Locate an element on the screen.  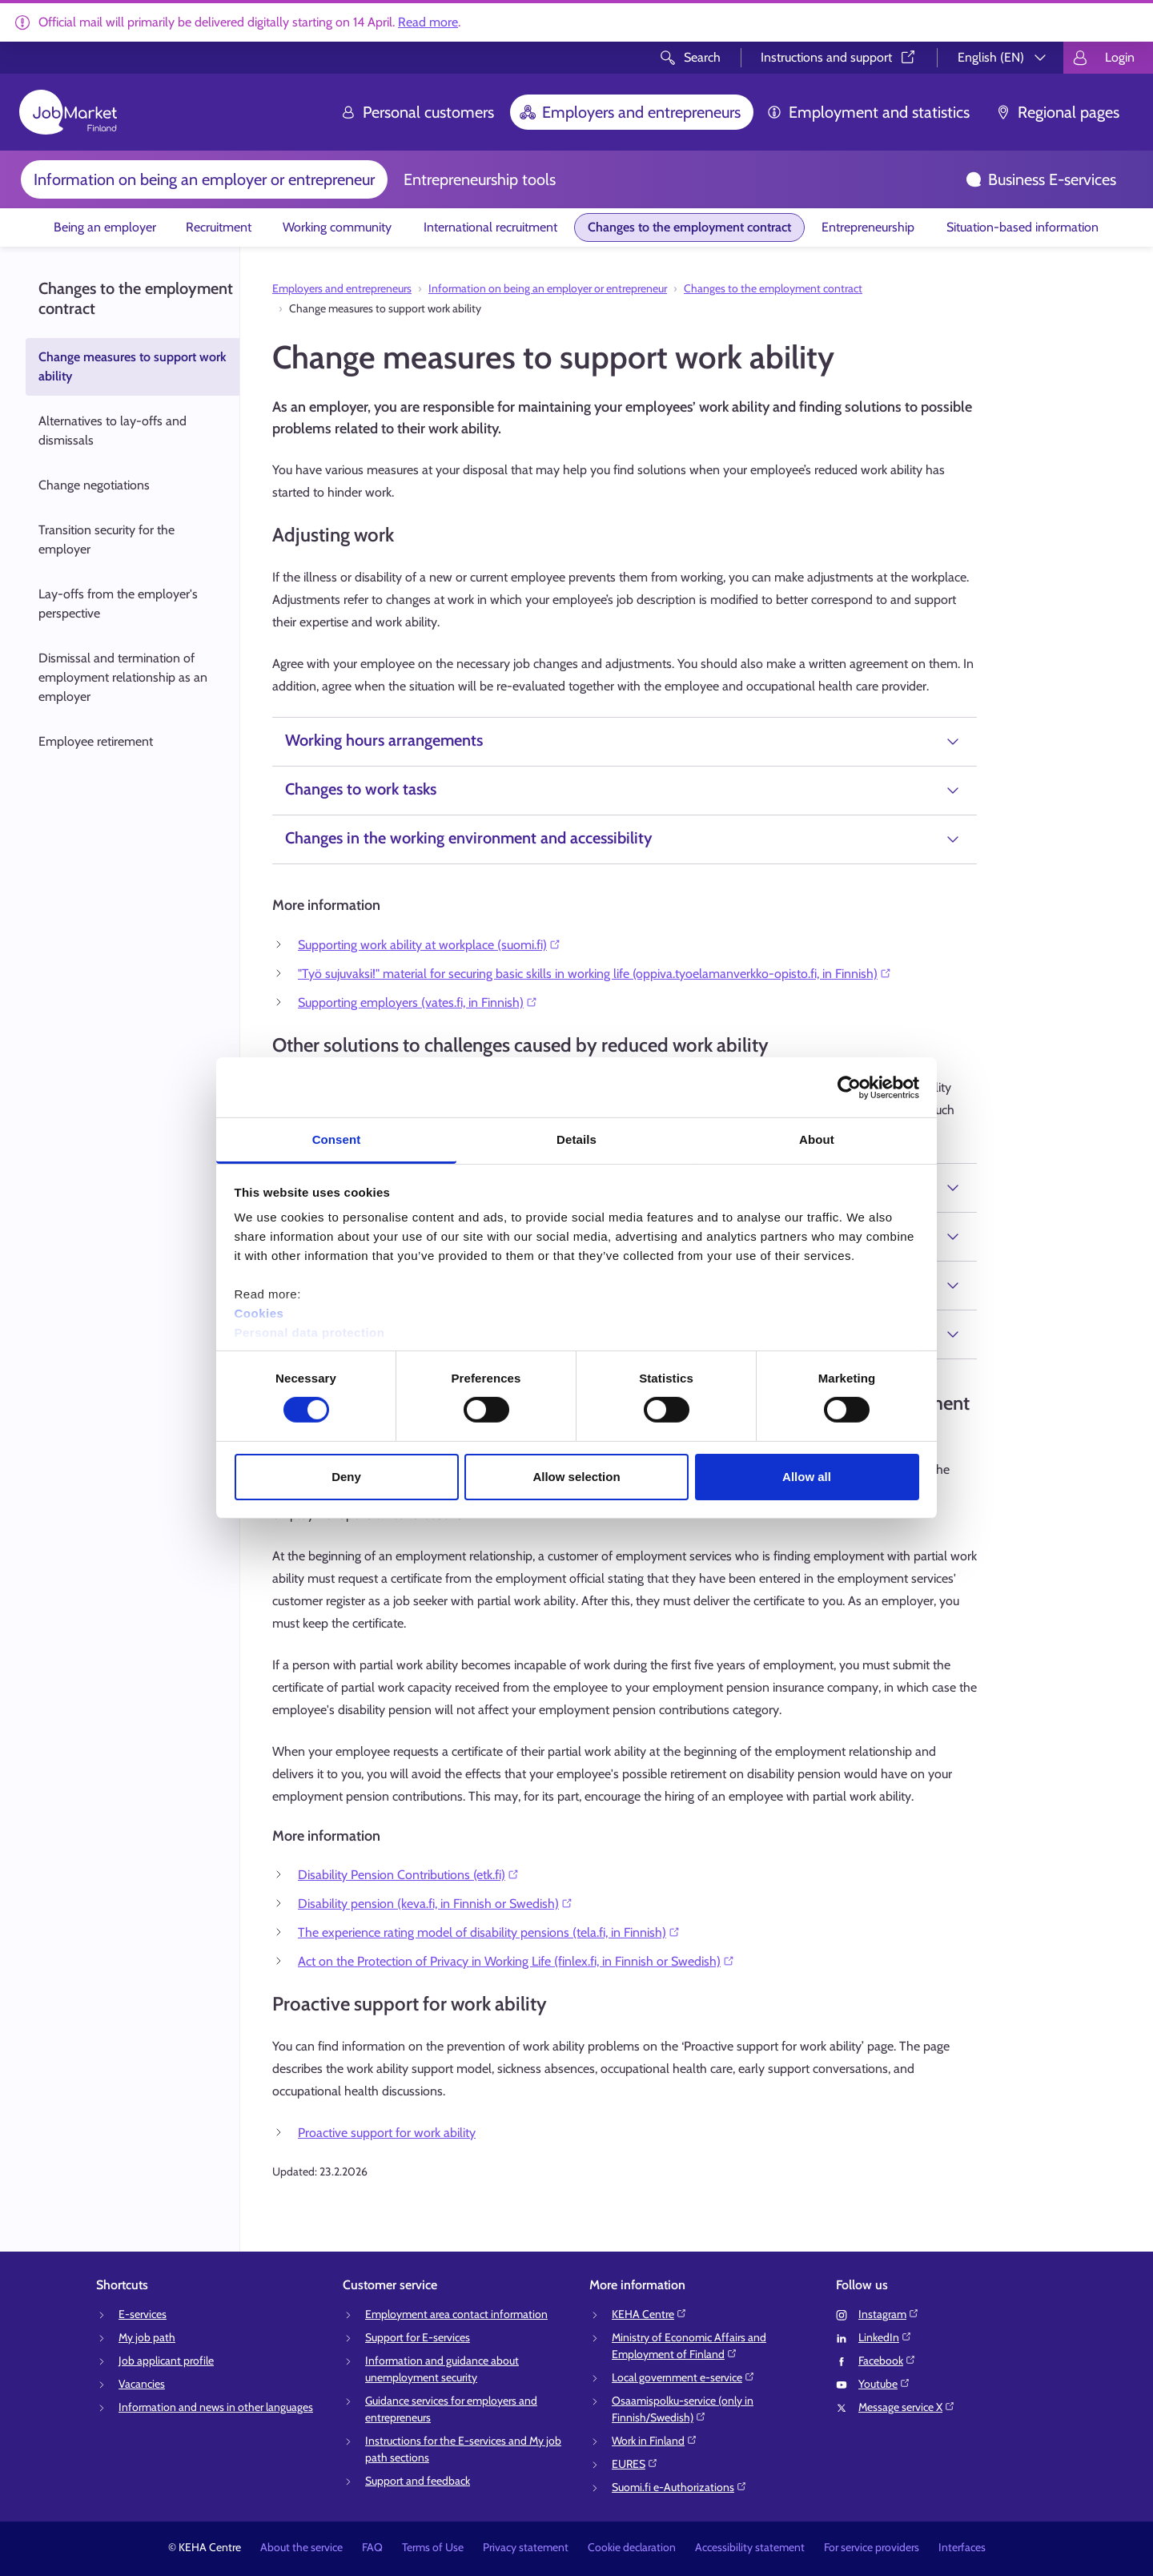
"Työ sujuvaksi!" material for securing basic skills in working life (oppiva.tyoelamanverkko-opisto.fi, in Finnish)⁠⁠ is located at coordinates (595, 973).